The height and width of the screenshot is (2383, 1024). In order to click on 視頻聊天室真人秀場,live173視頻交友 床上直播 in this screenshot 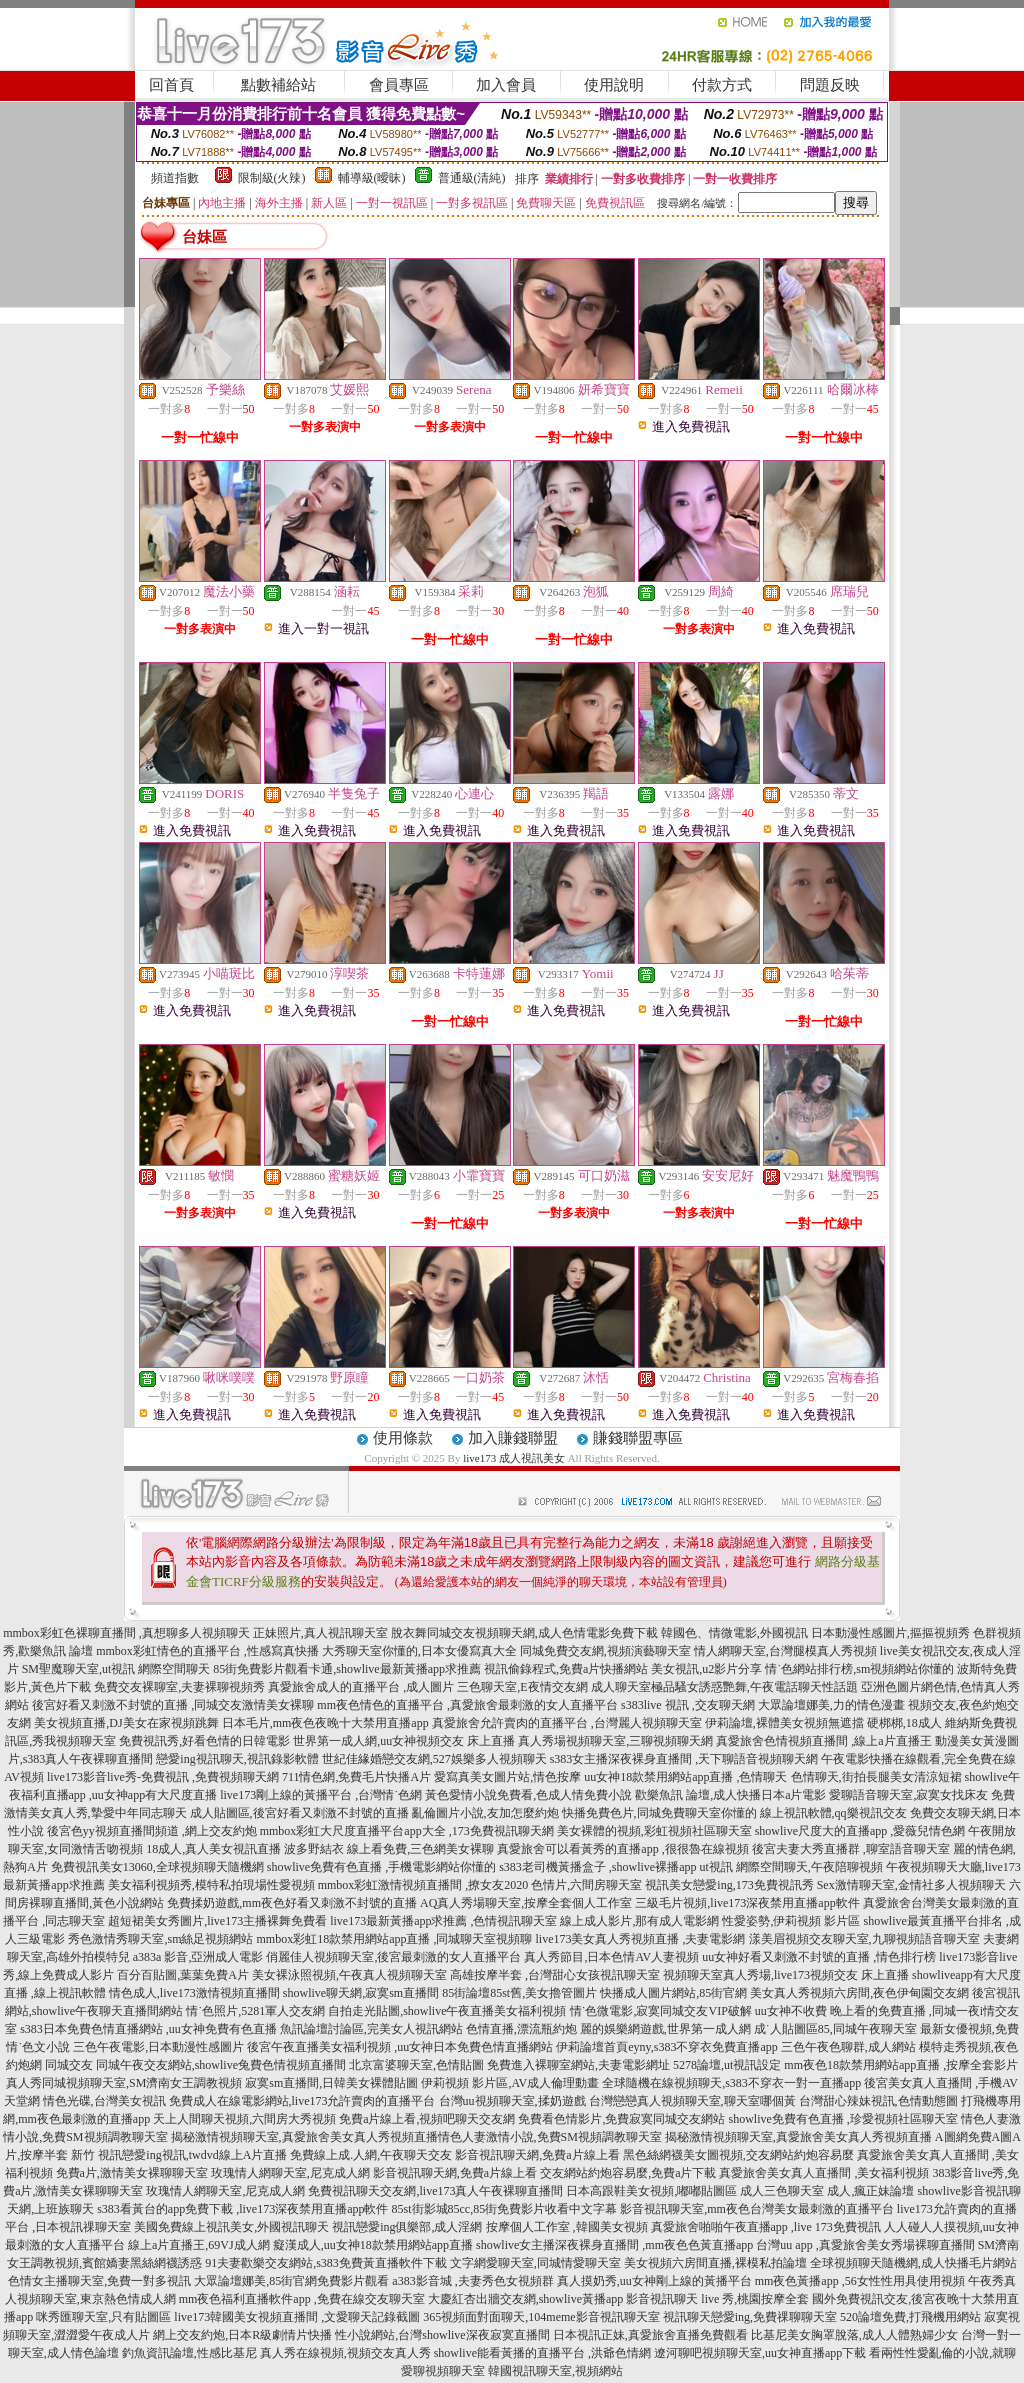, I will do `click(786, 1975)`.